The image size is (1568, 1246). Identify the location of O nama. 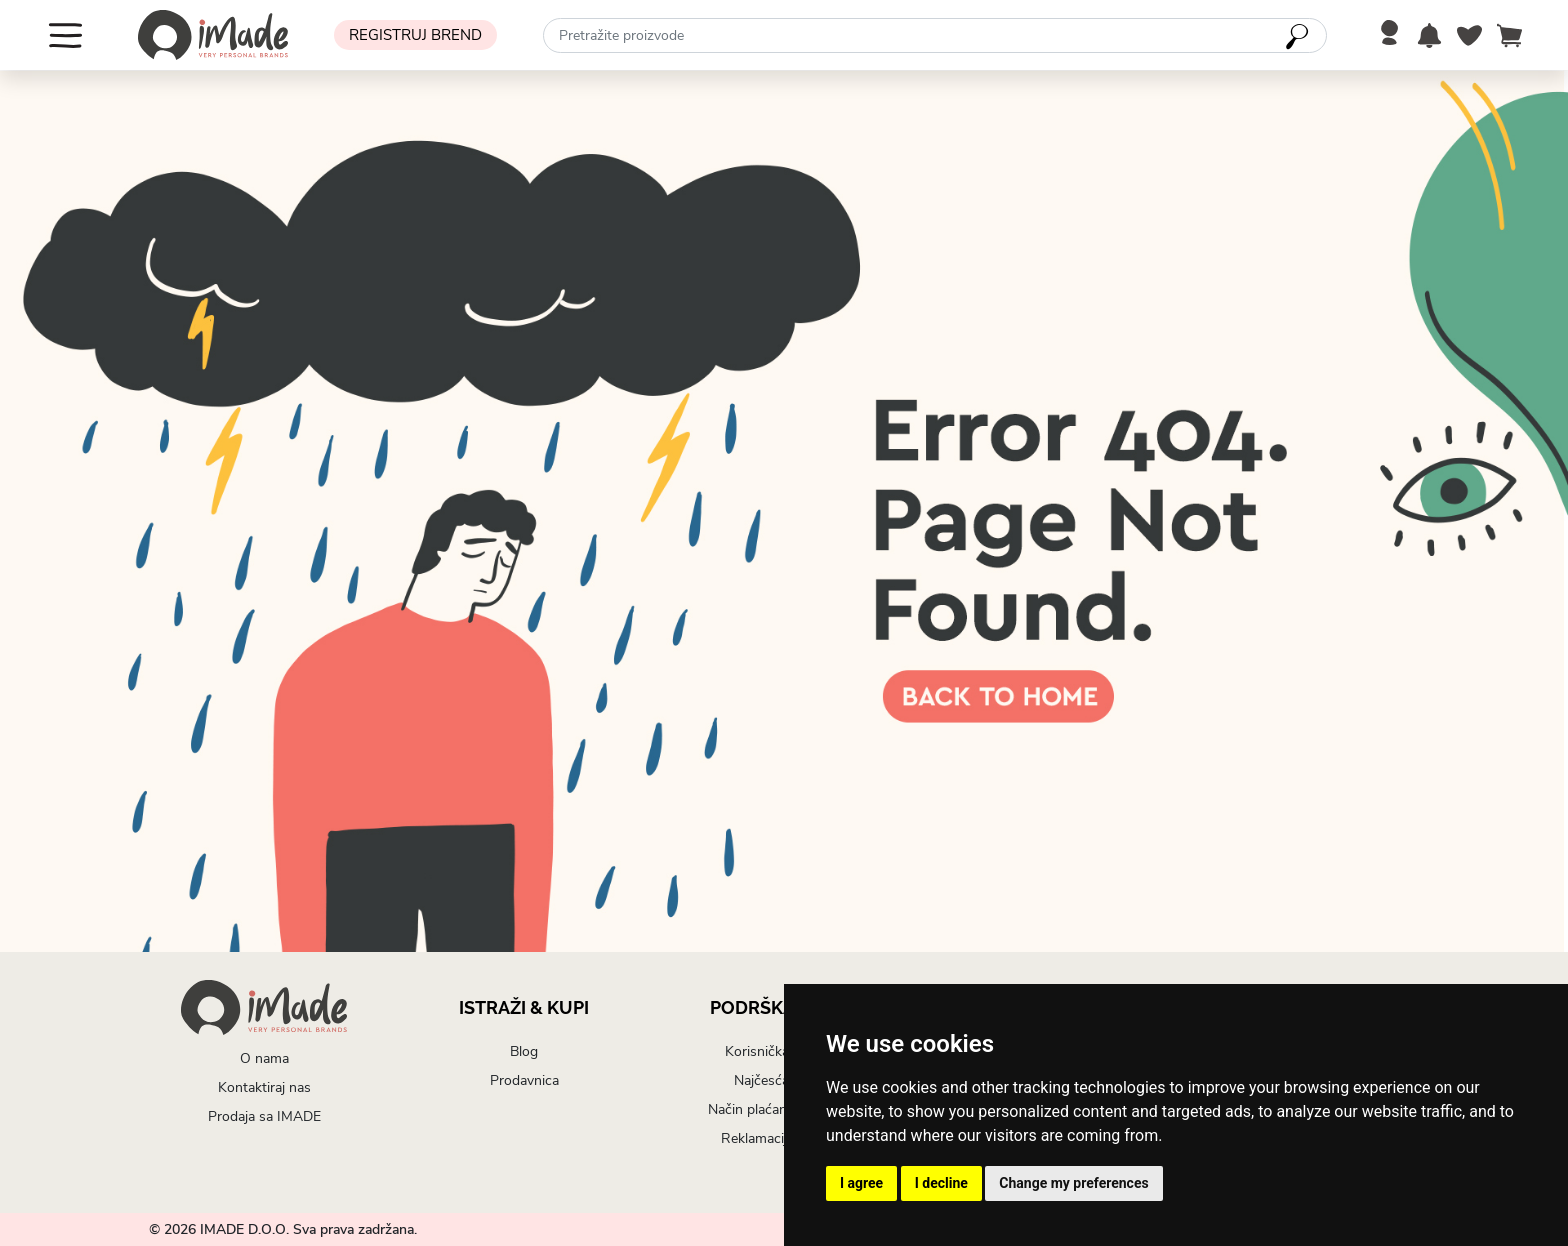
(264, 1058).